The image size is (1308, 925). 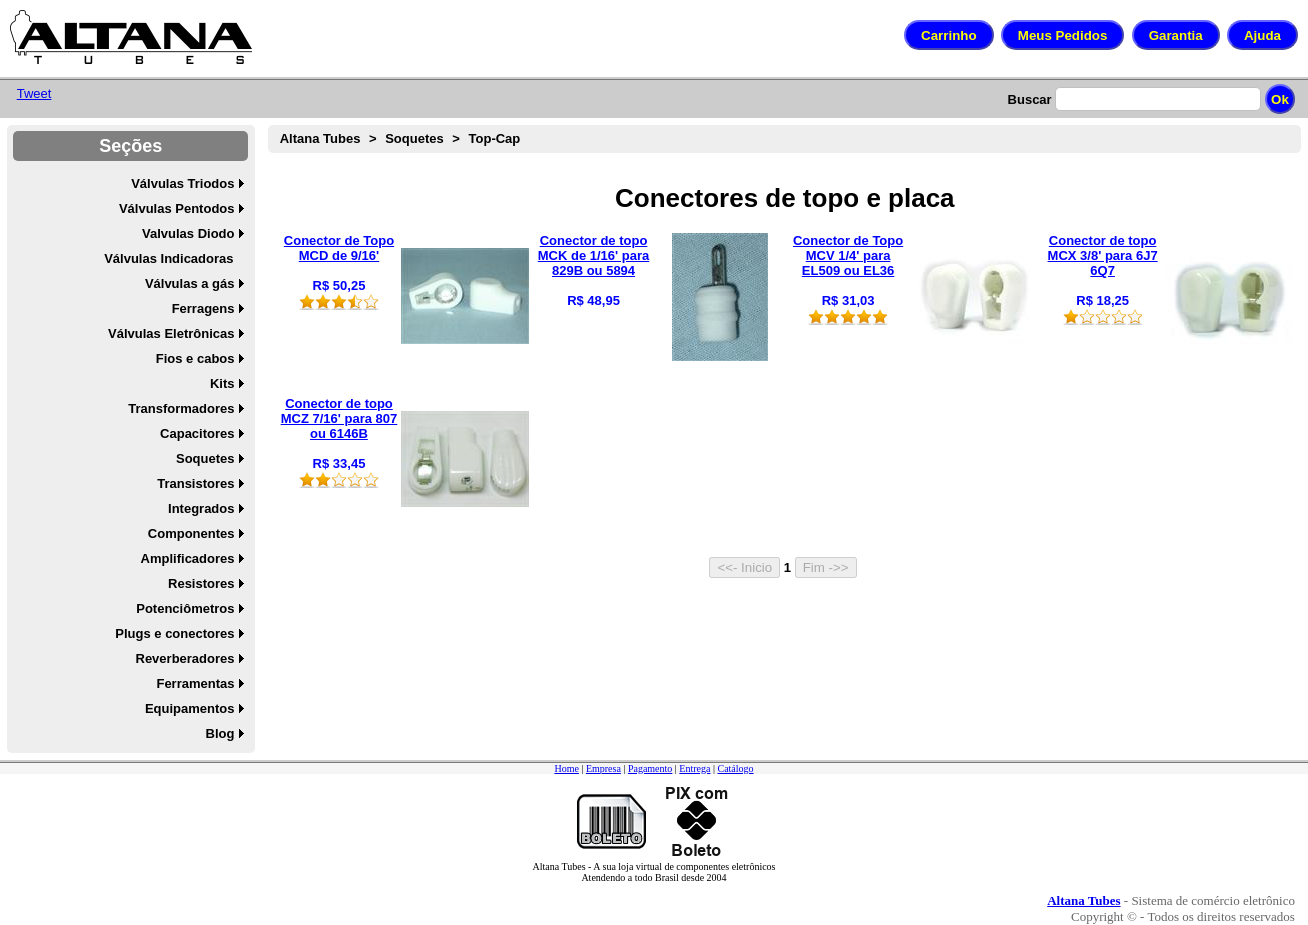 What do you see at coordinates (339, 418) in the screenshot?
I see `Conector de topo MCZ 7/16' para 807 ou 6146B` at bounding box center [339, 418].